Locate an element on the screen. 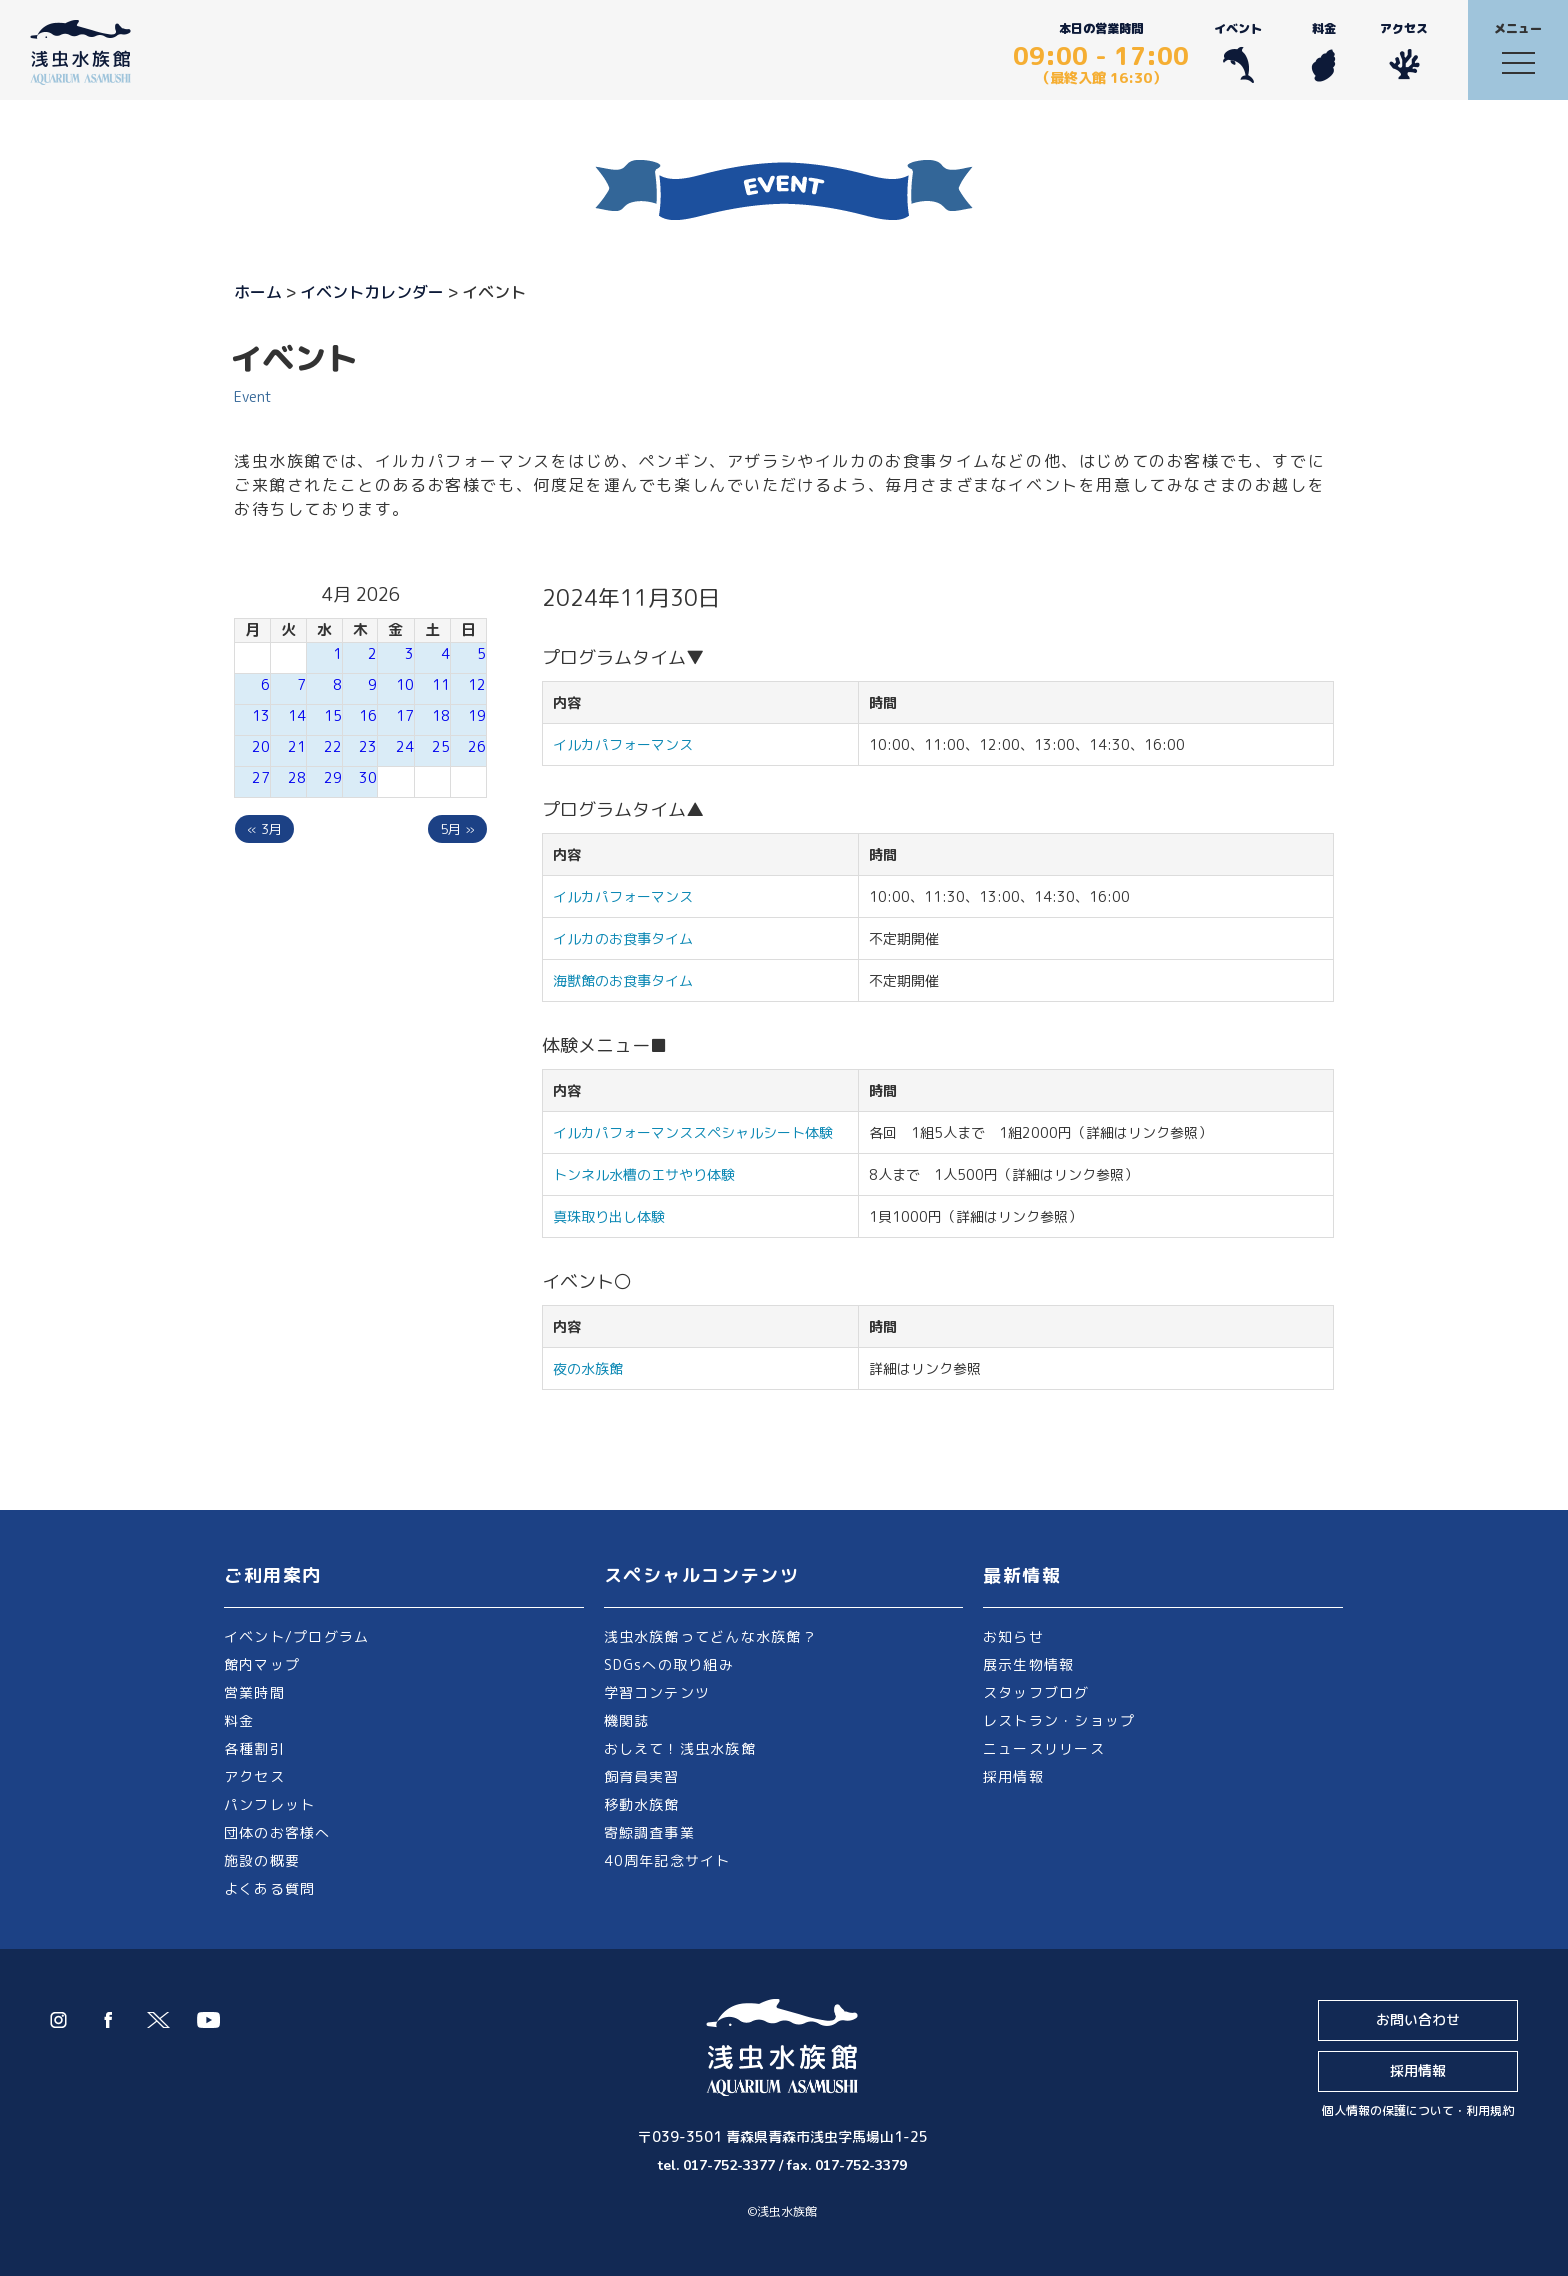 The height and width of the screenshot is (2276, 1568). イルカパフォーマンススペシャルシート体験 is located at coordinates (693, 1132).